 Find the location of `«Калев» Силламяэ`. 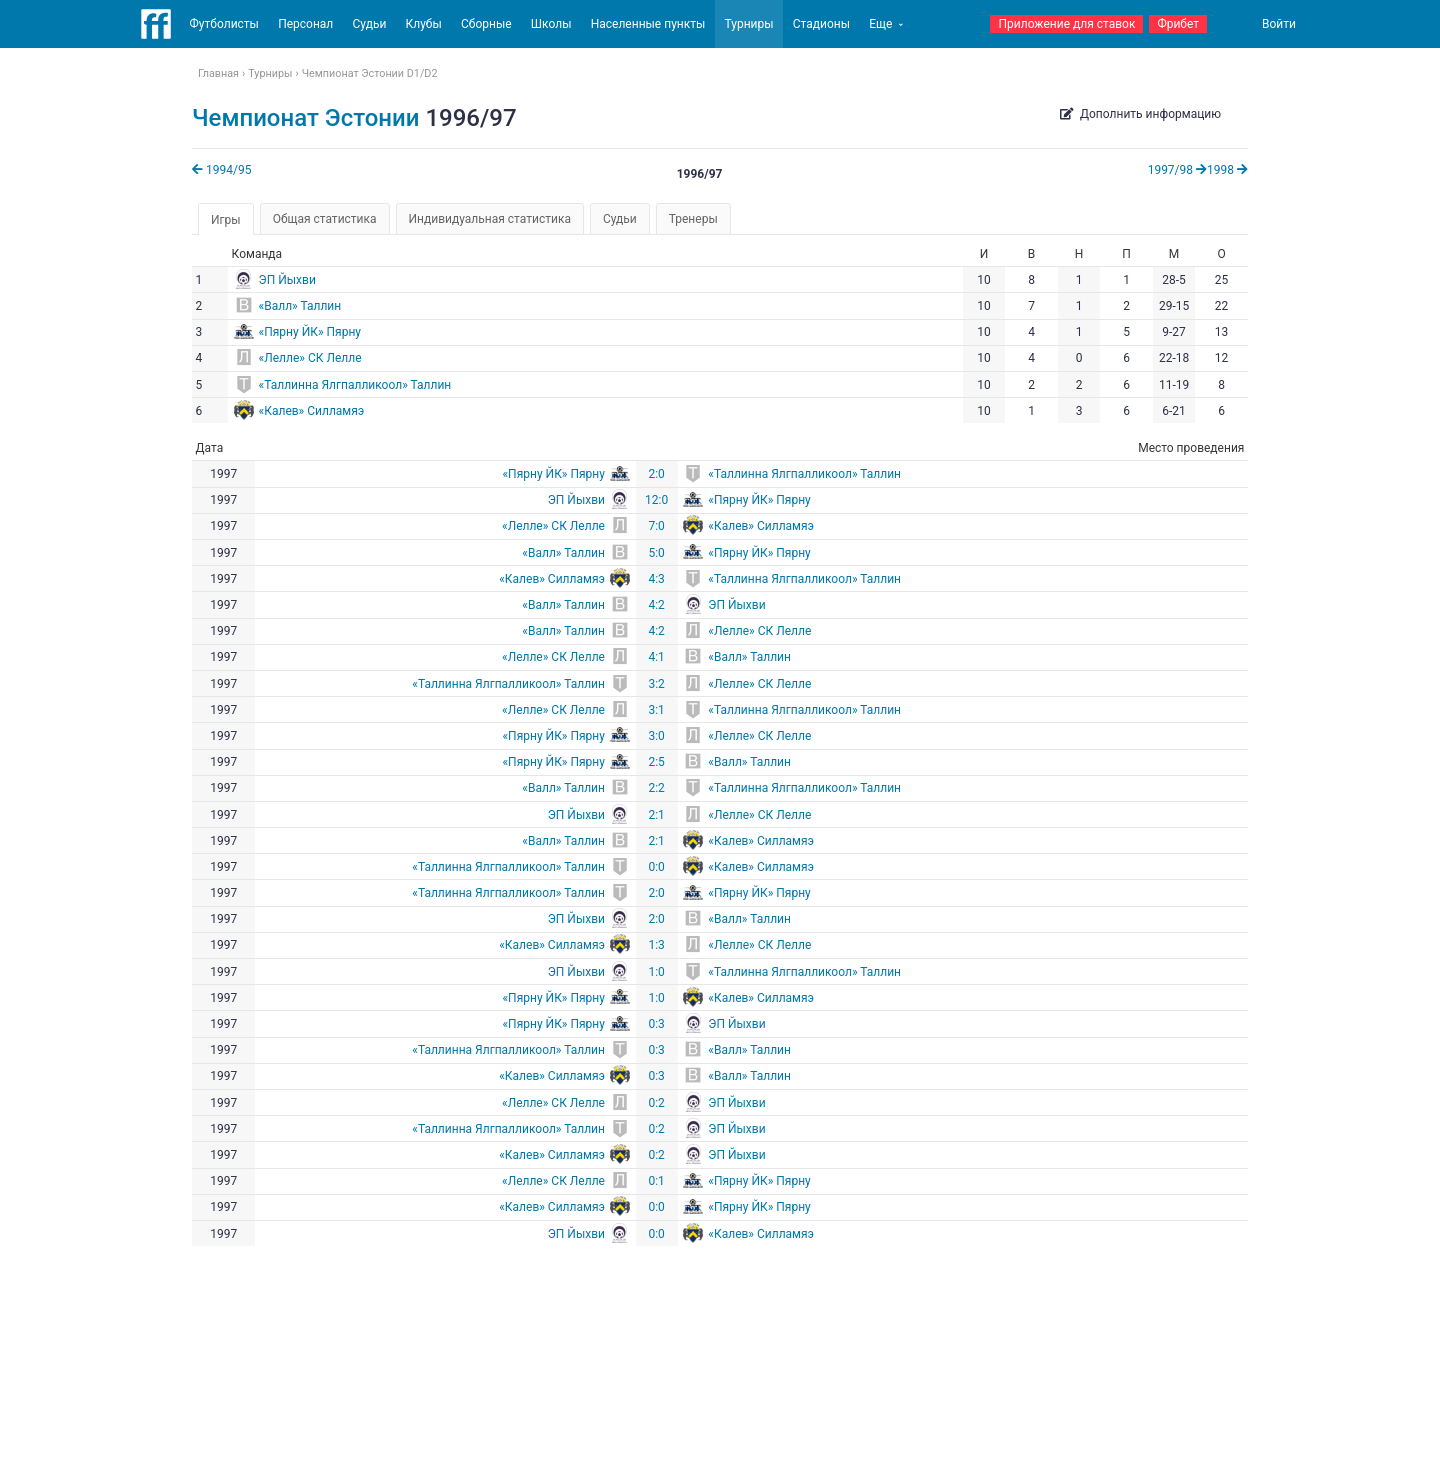

«Калев» Силламяэ is located at coordinates (312, 411).